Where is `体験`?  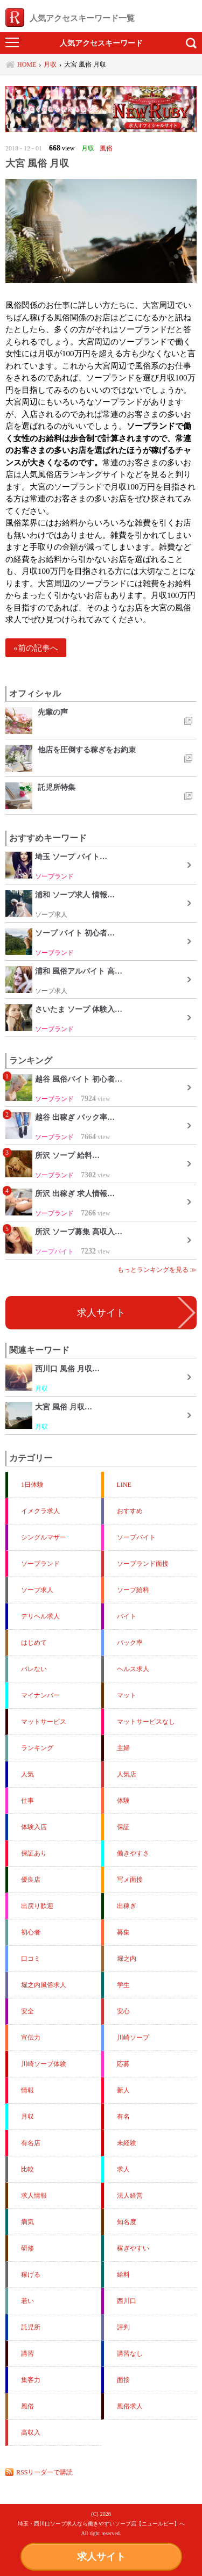 体験 is located at coordinates (123, 1800).